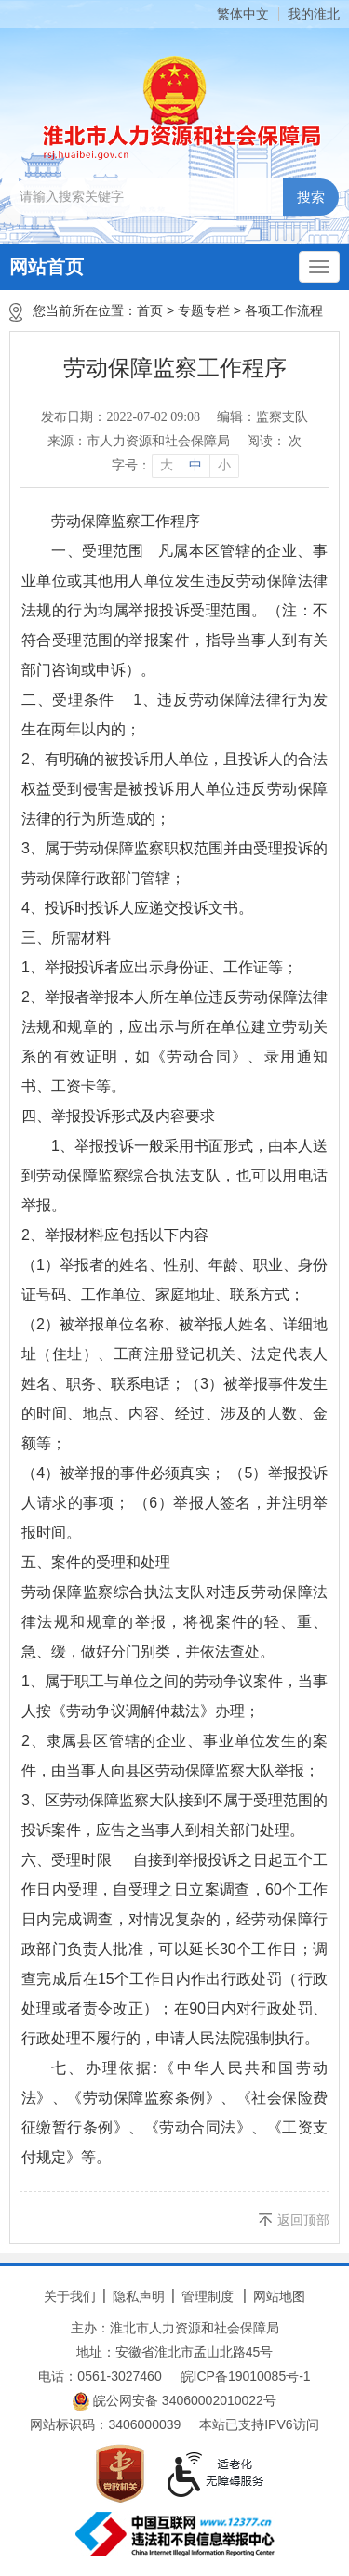 Image resolution: width=349 pixels, height=2576 pixels. I want to click on [文章内容字号调整], so click(174, 466).